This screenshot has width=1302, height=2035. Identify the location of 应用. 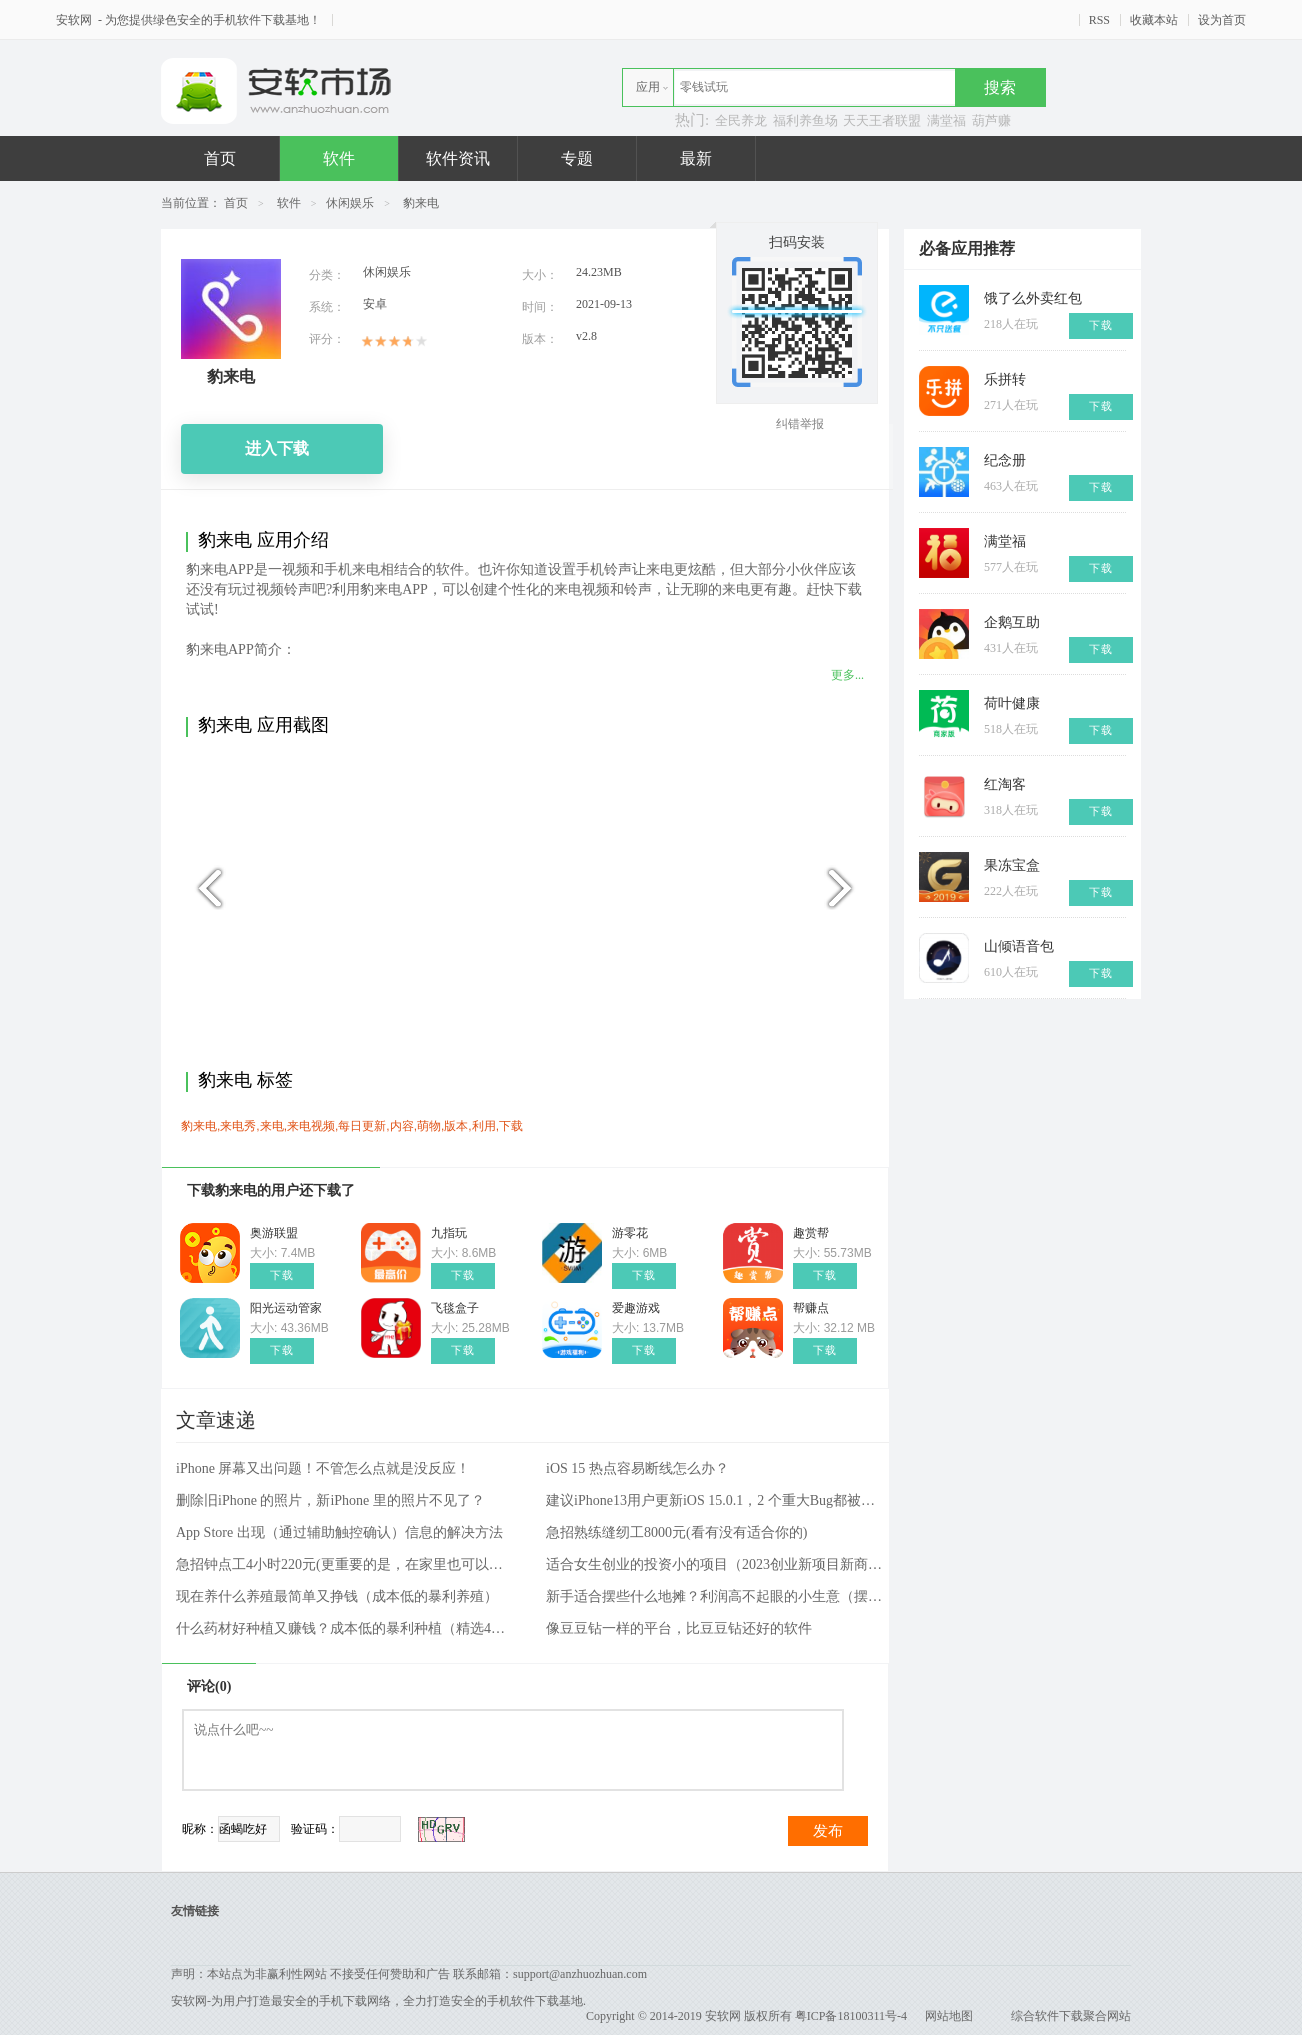
(648, 87).